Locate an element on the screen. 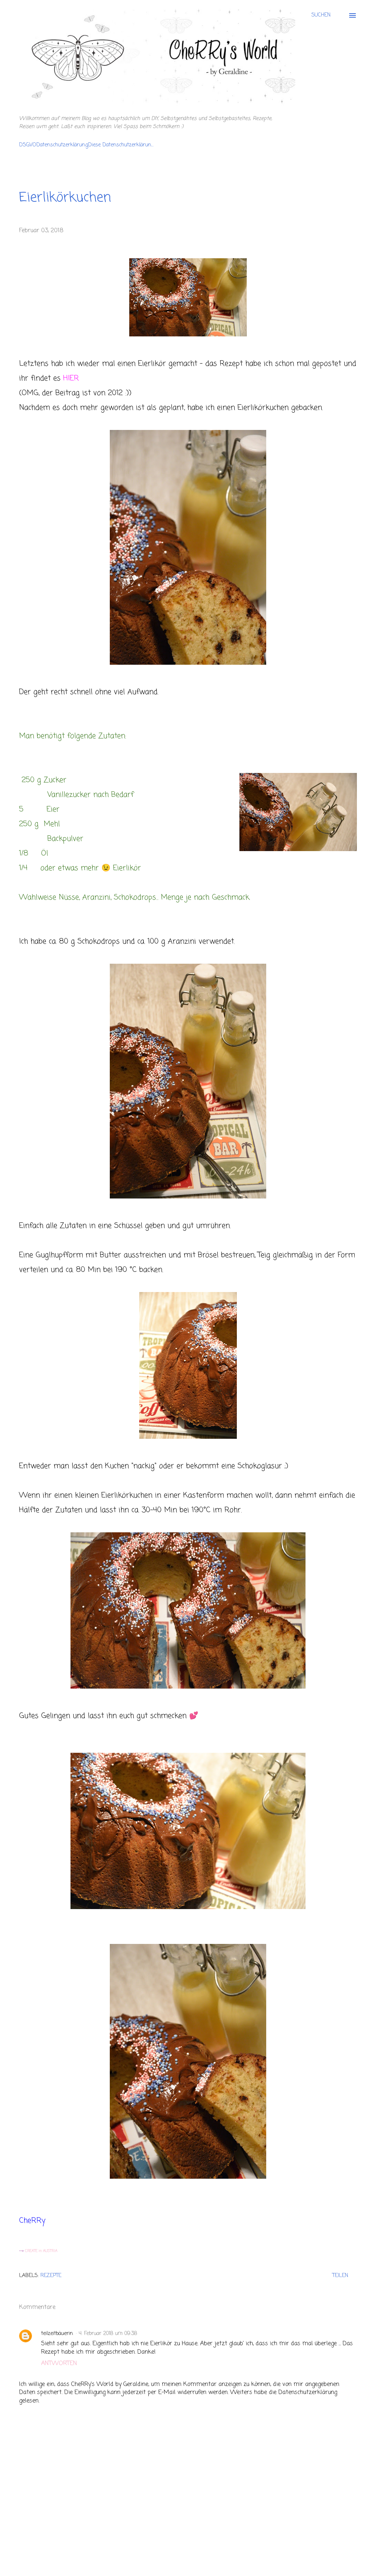 The height and width of the screenshot is (2576, 376). CREATE in AUSTRIA is located at coordinates (41, 2251).